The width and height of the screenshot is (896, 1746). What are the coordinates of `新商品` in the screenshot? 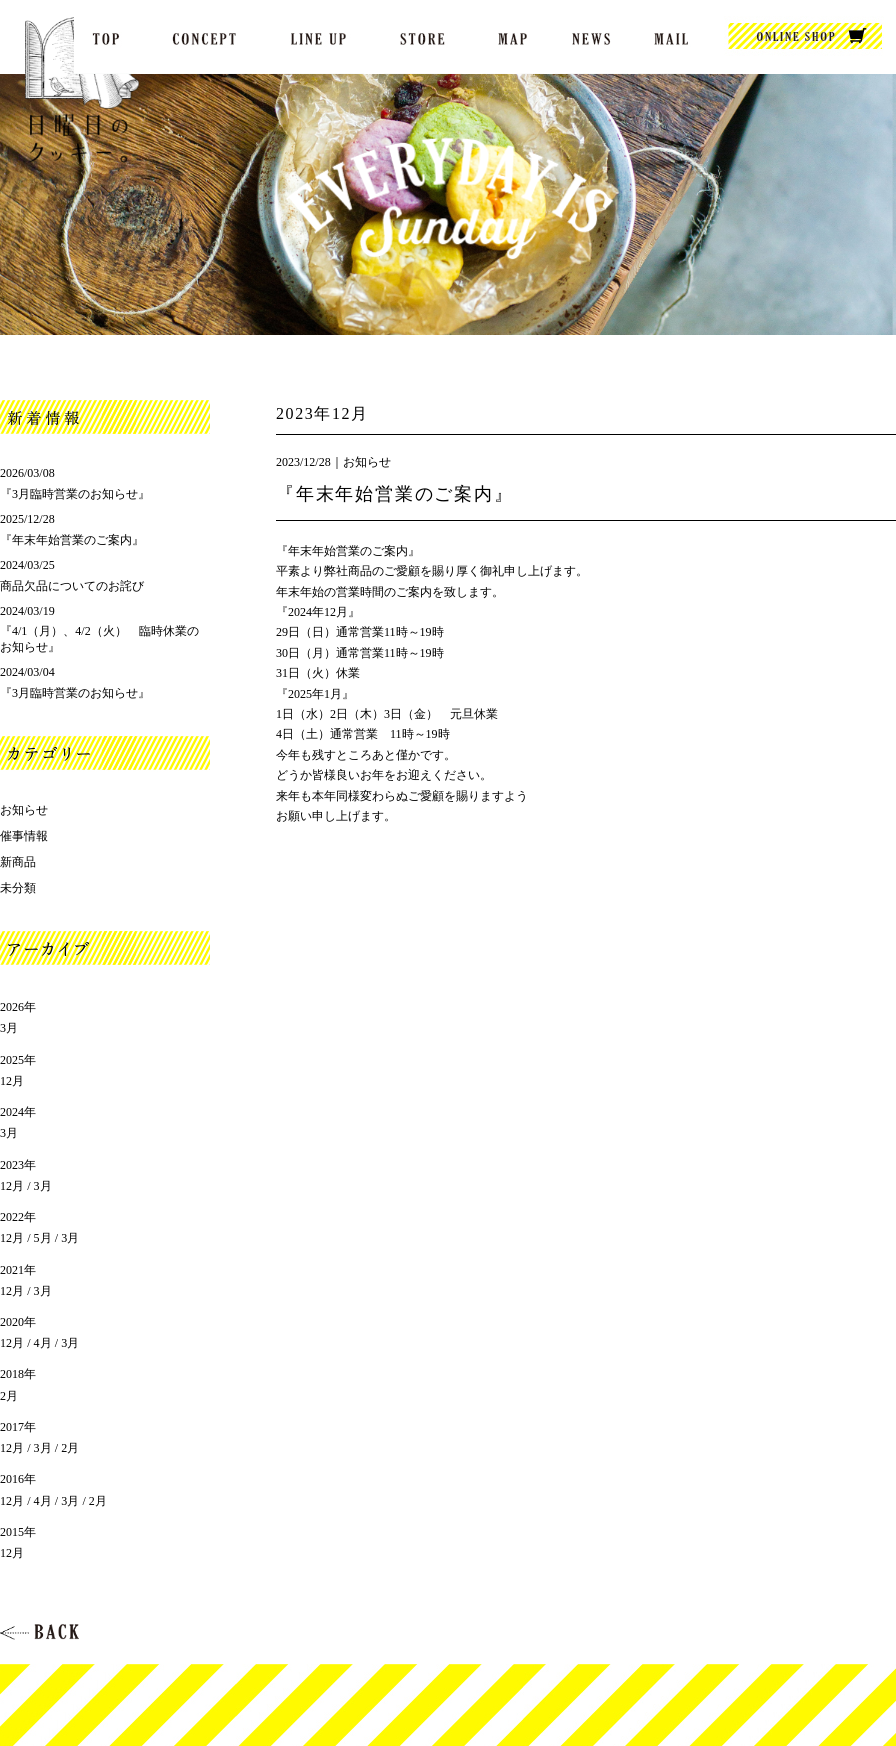 It's located at (18, 862).